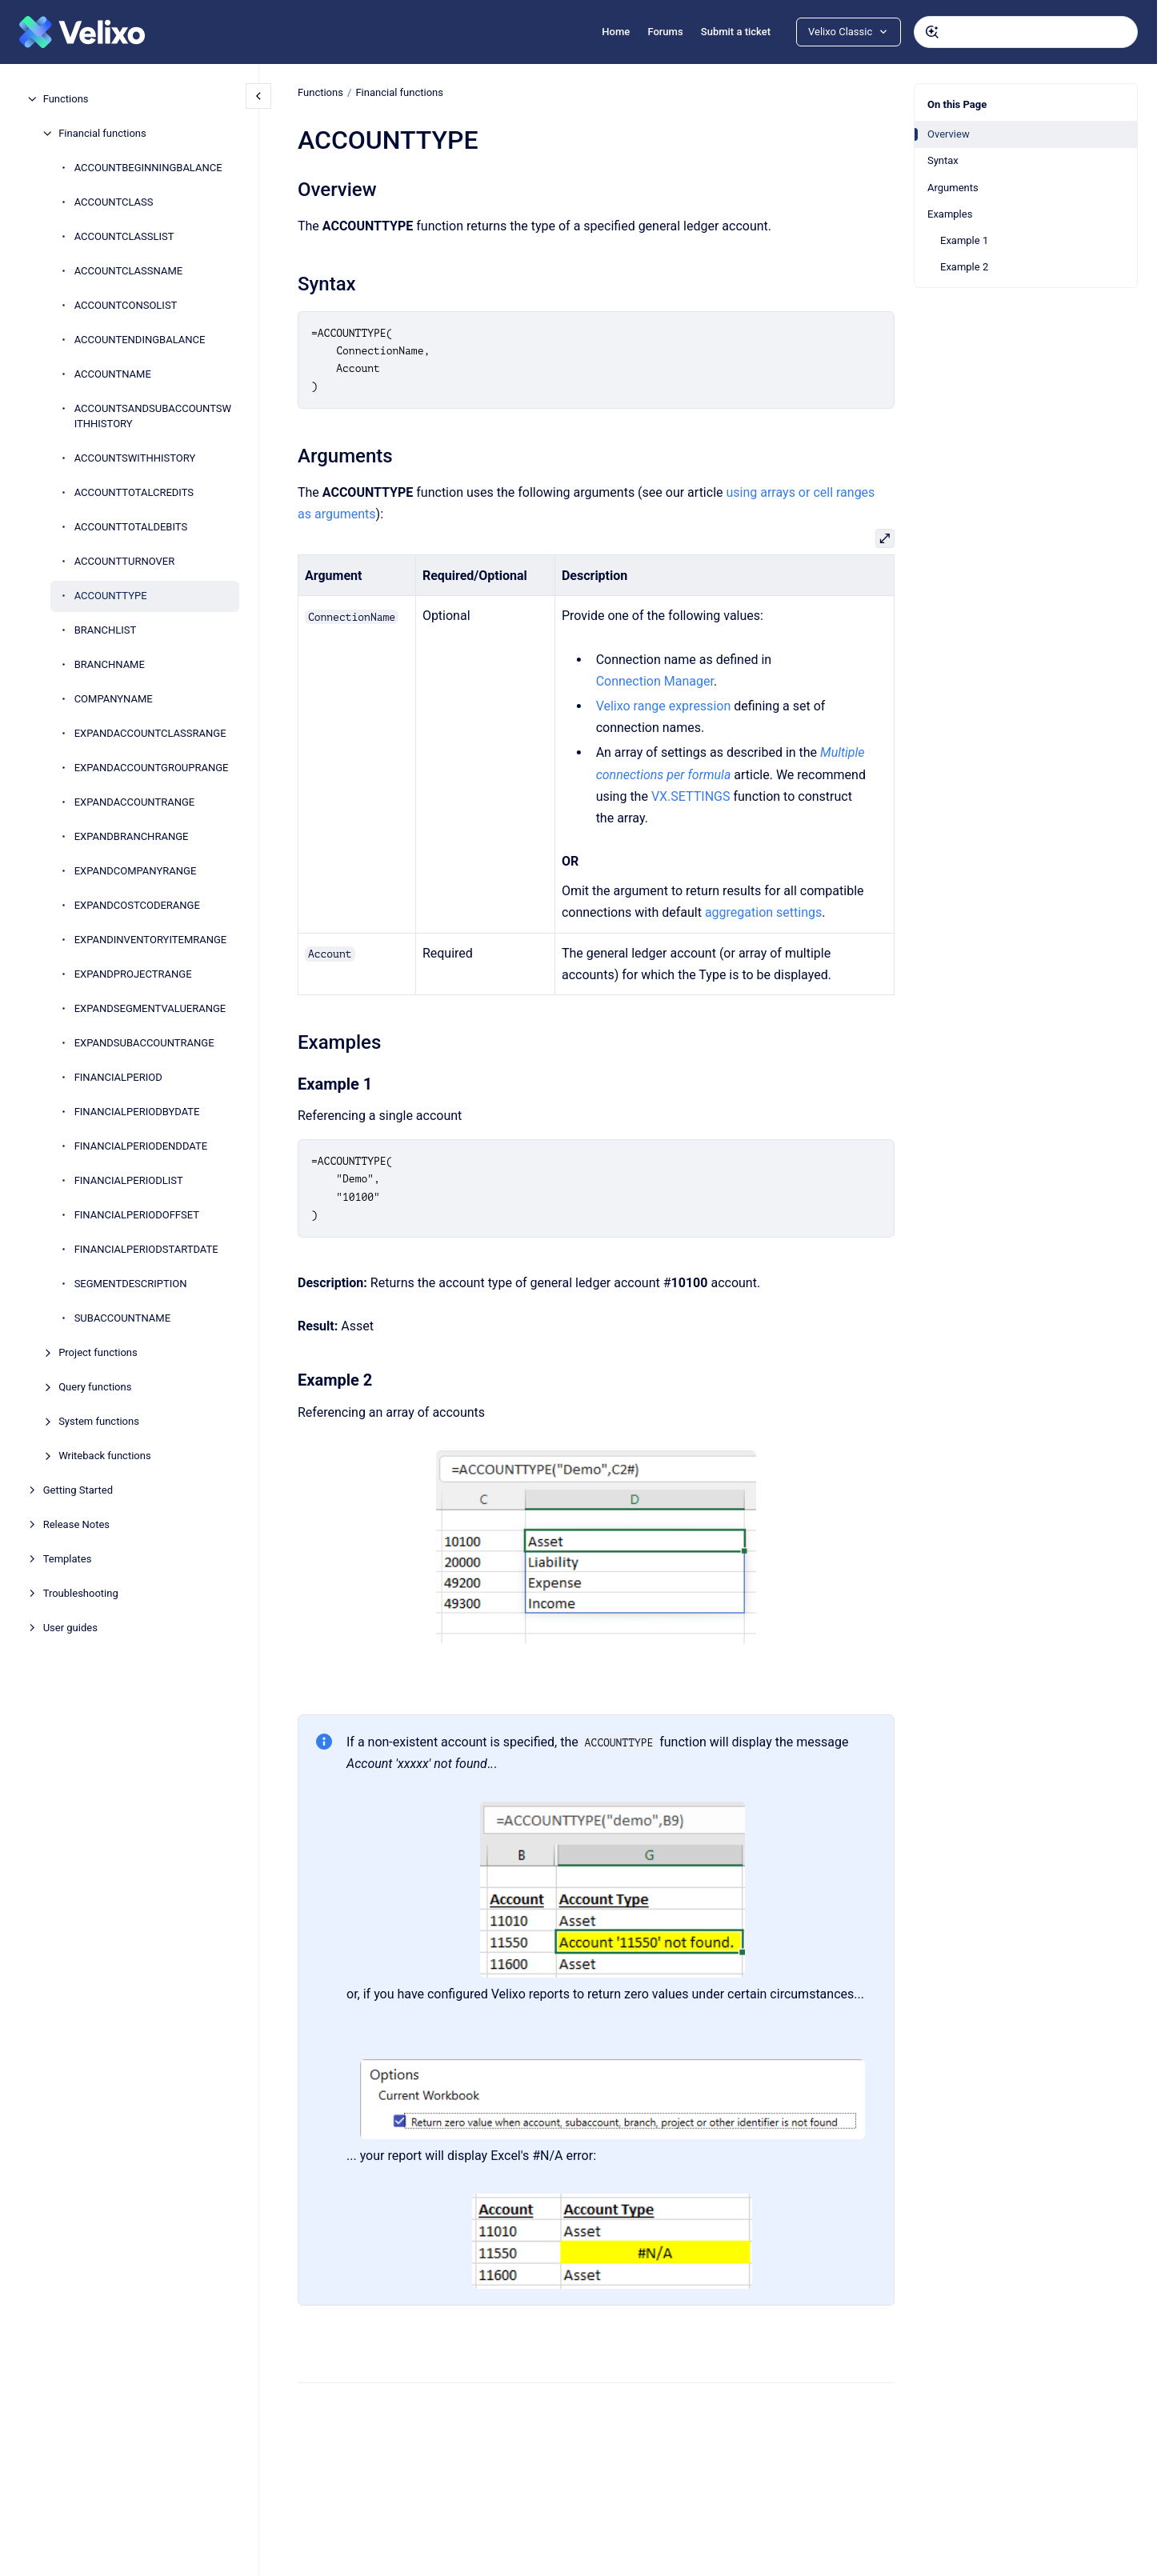 The image size is (1169, 2576). What do you see at coordinates (98, 1421) in the screenshot?
I see `System functions` at bounding box center [98, 1421].